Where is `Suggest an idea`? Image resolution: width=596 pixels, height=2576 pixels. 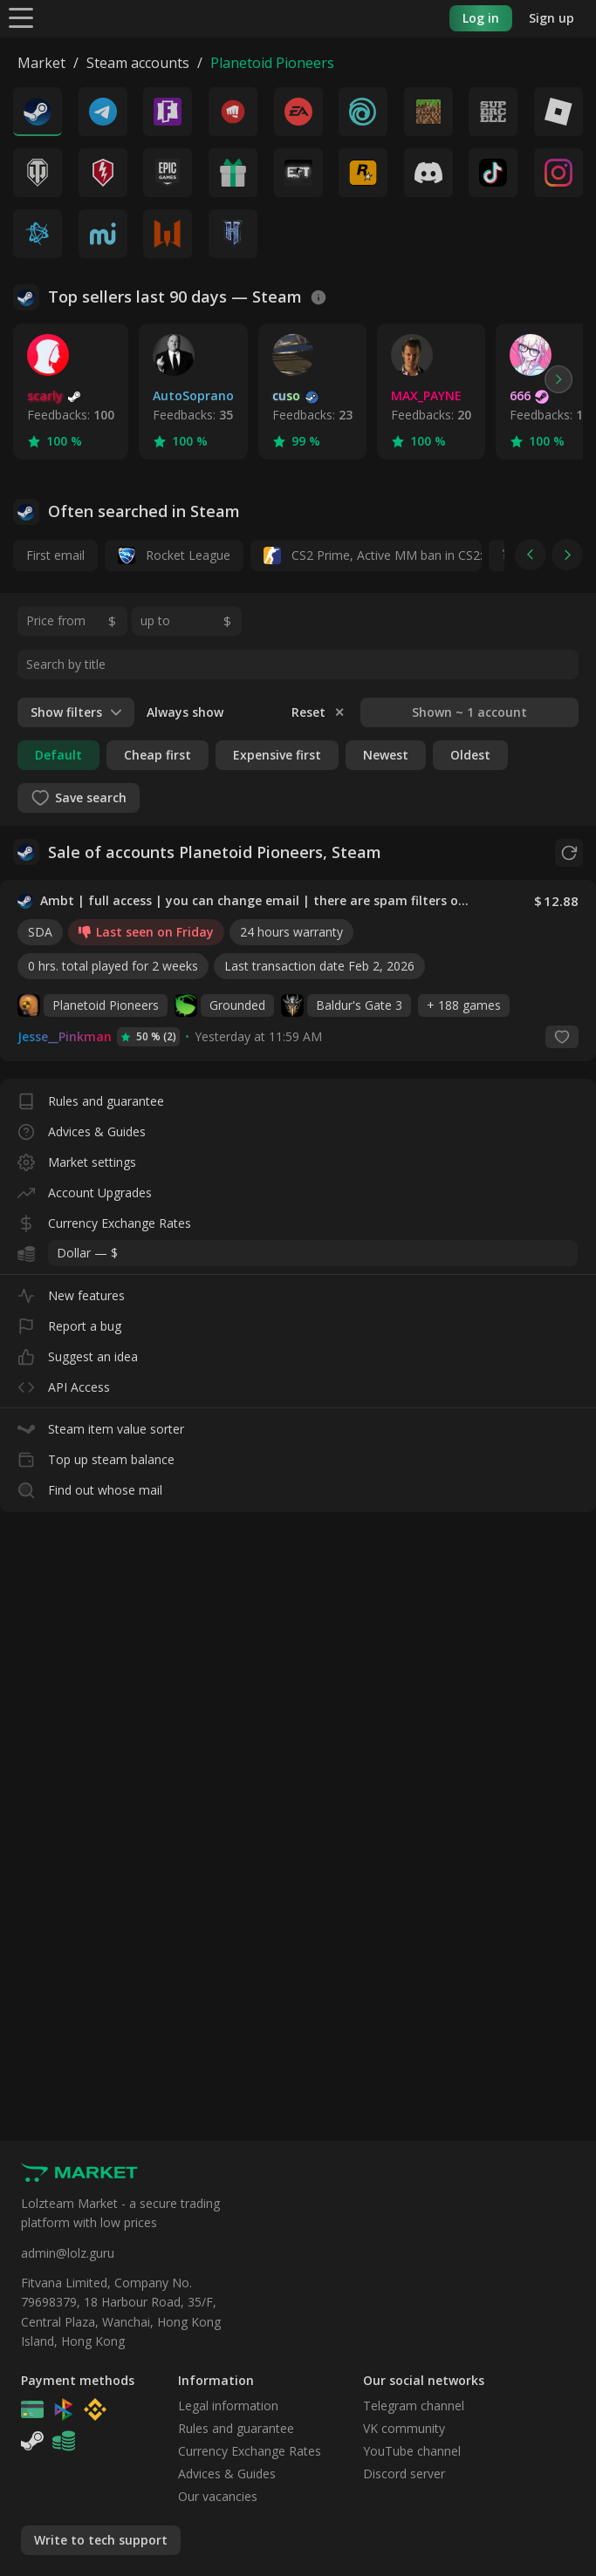 Suggest an idea is located at coordinates (77, 1353).